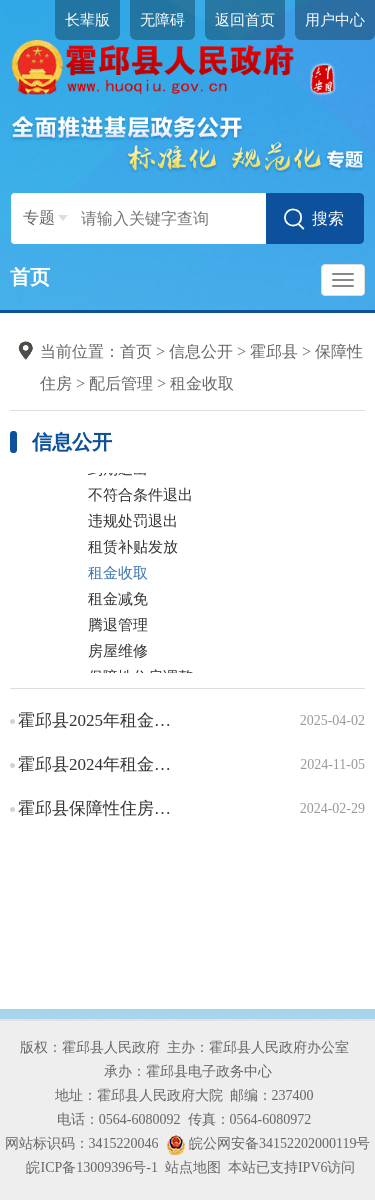 This screenshot has height=1200, width=375. Describe the element at coordinates (201, 351) in the screenshot. I see `信息公开` at that location.